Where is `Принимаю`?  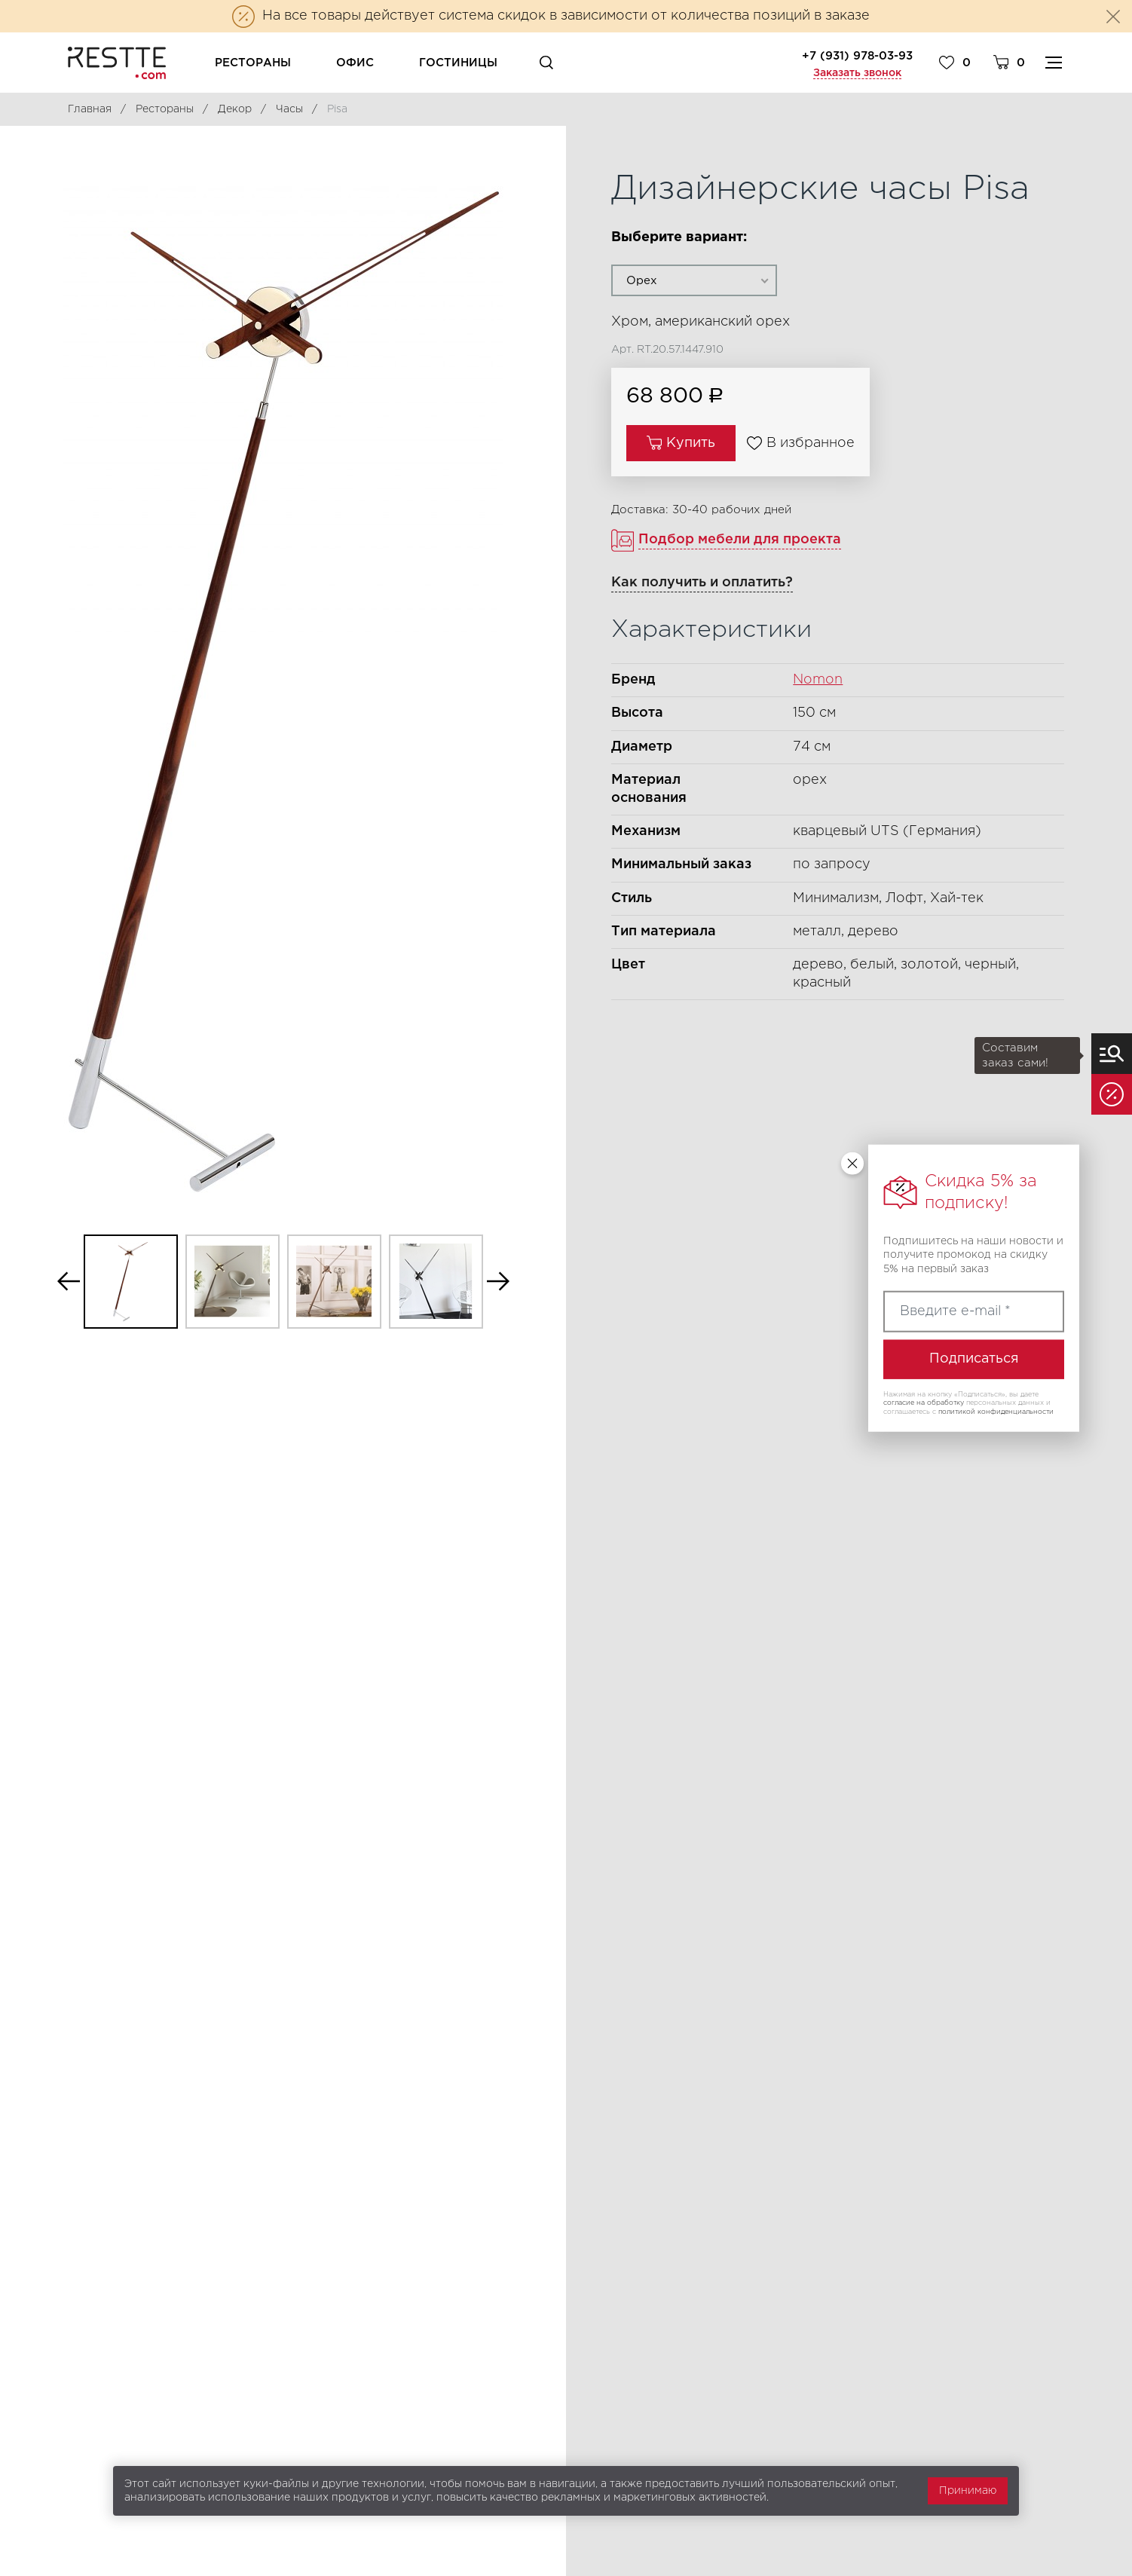
Принимаю is located at coordinates (967, 2490).